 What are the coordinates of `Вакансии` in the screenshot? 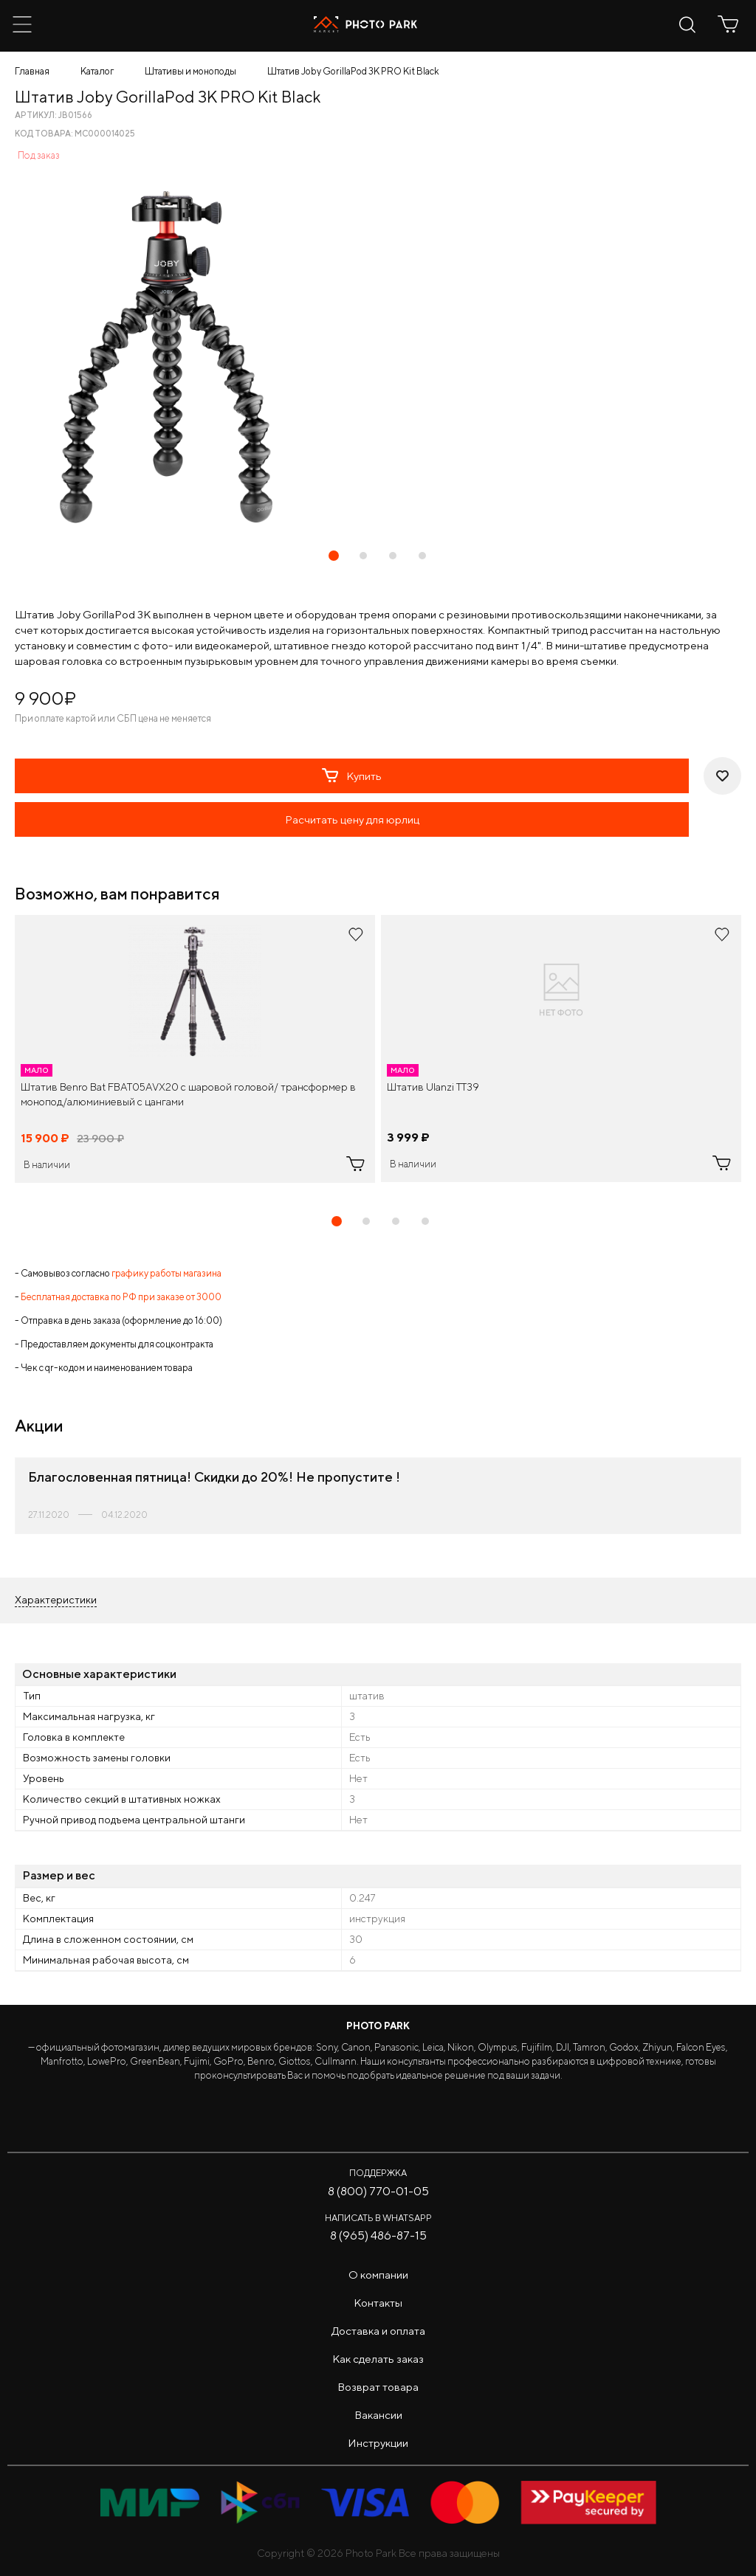 It's located at (378, 2414).